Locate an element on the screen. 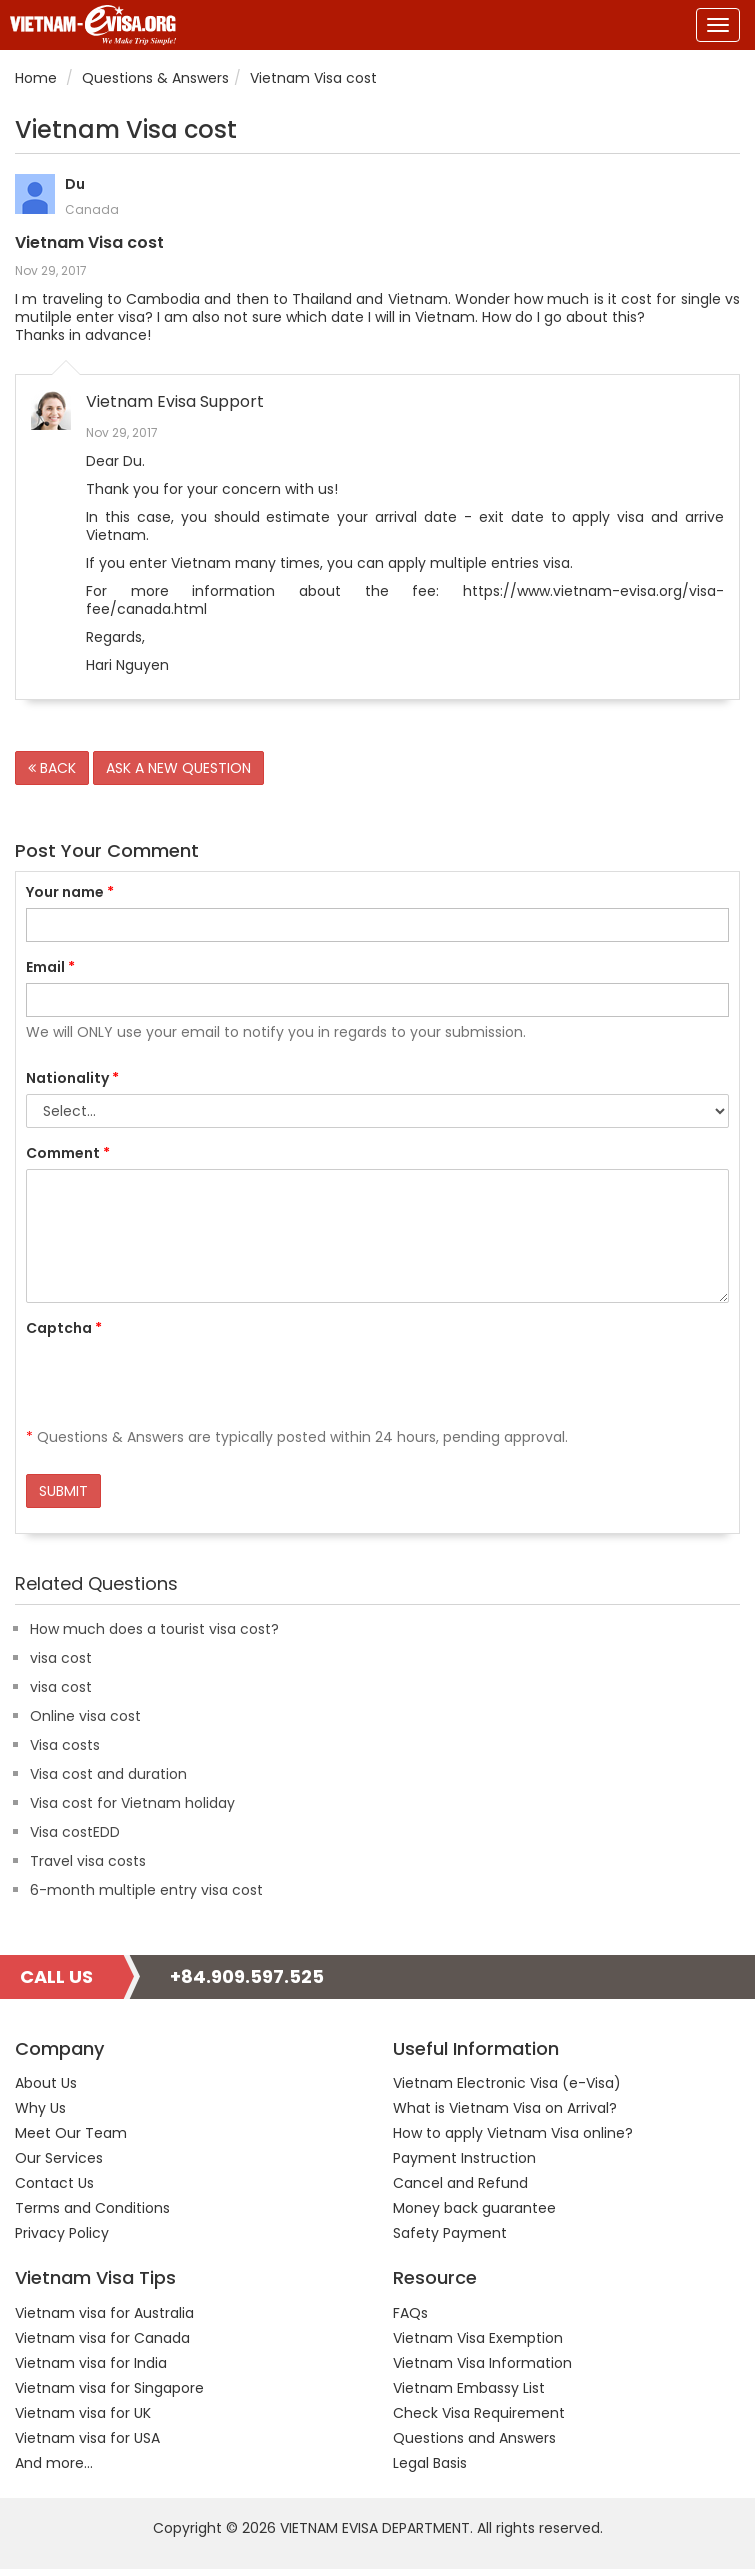  Captcha is located at coordinates (64, 1328).